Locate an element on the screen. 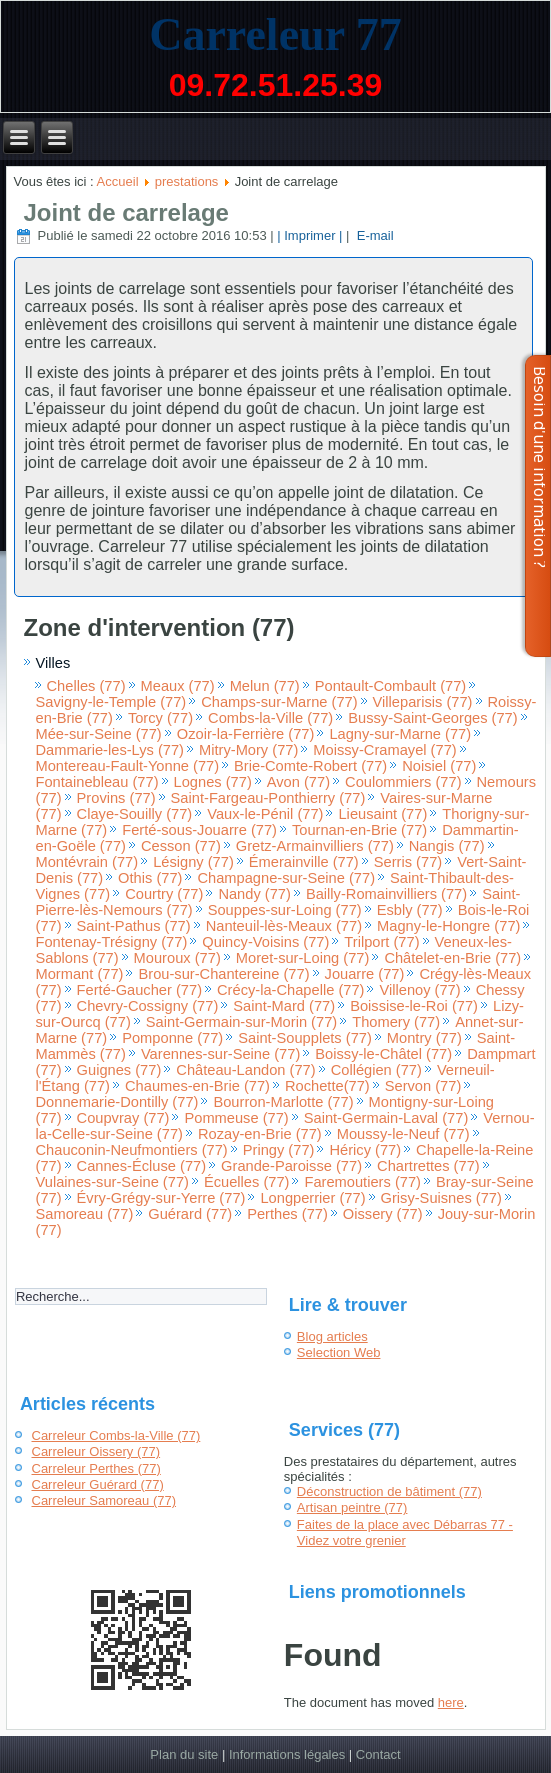 Image resolution: width=551 pixels, height=1773 pixels. Rozay-en-Brie (77) is located at coordinates (260, 1134).